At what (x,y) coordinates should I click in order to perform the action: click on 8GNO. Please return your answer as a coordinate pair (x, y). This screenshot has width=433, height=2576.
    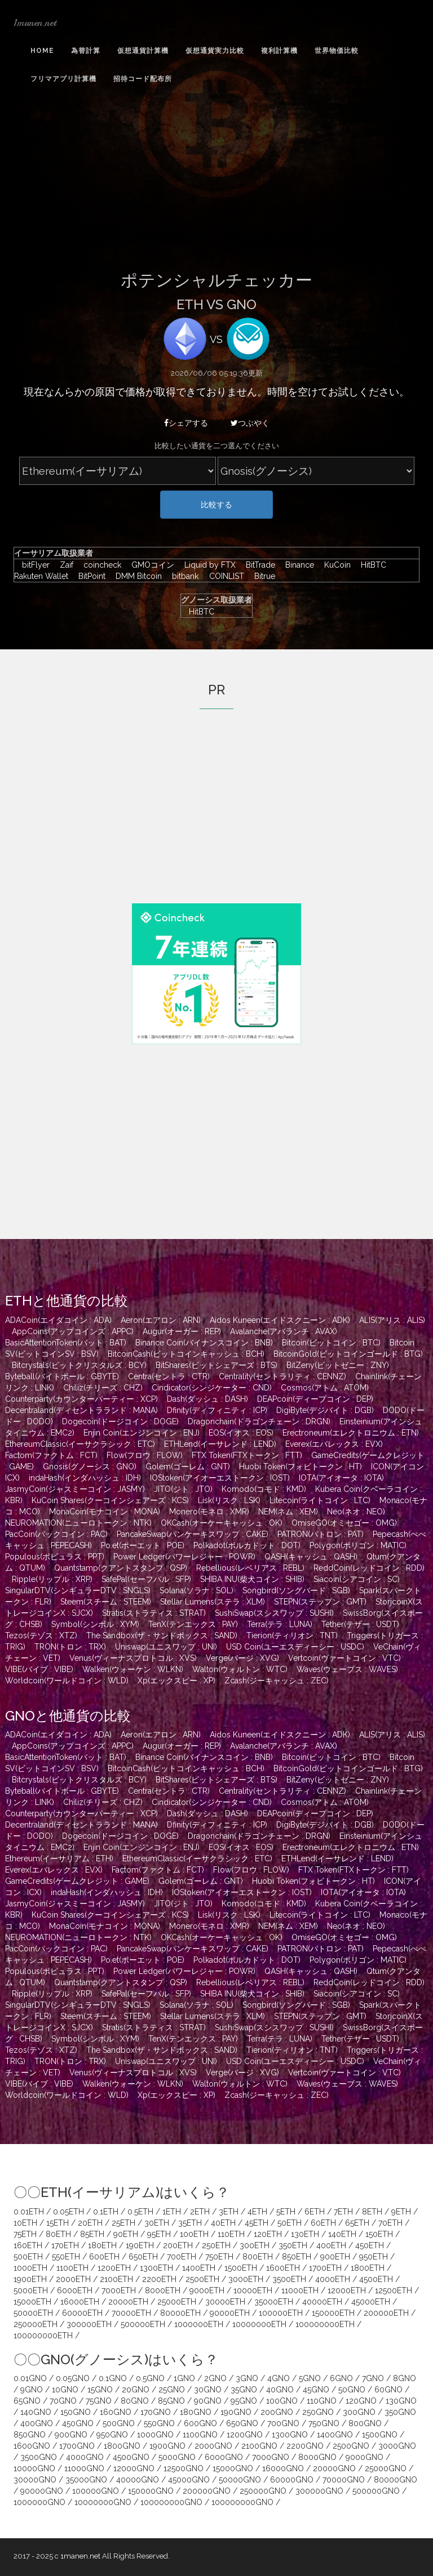
    Looking at the image, I should click on (404, 2378).